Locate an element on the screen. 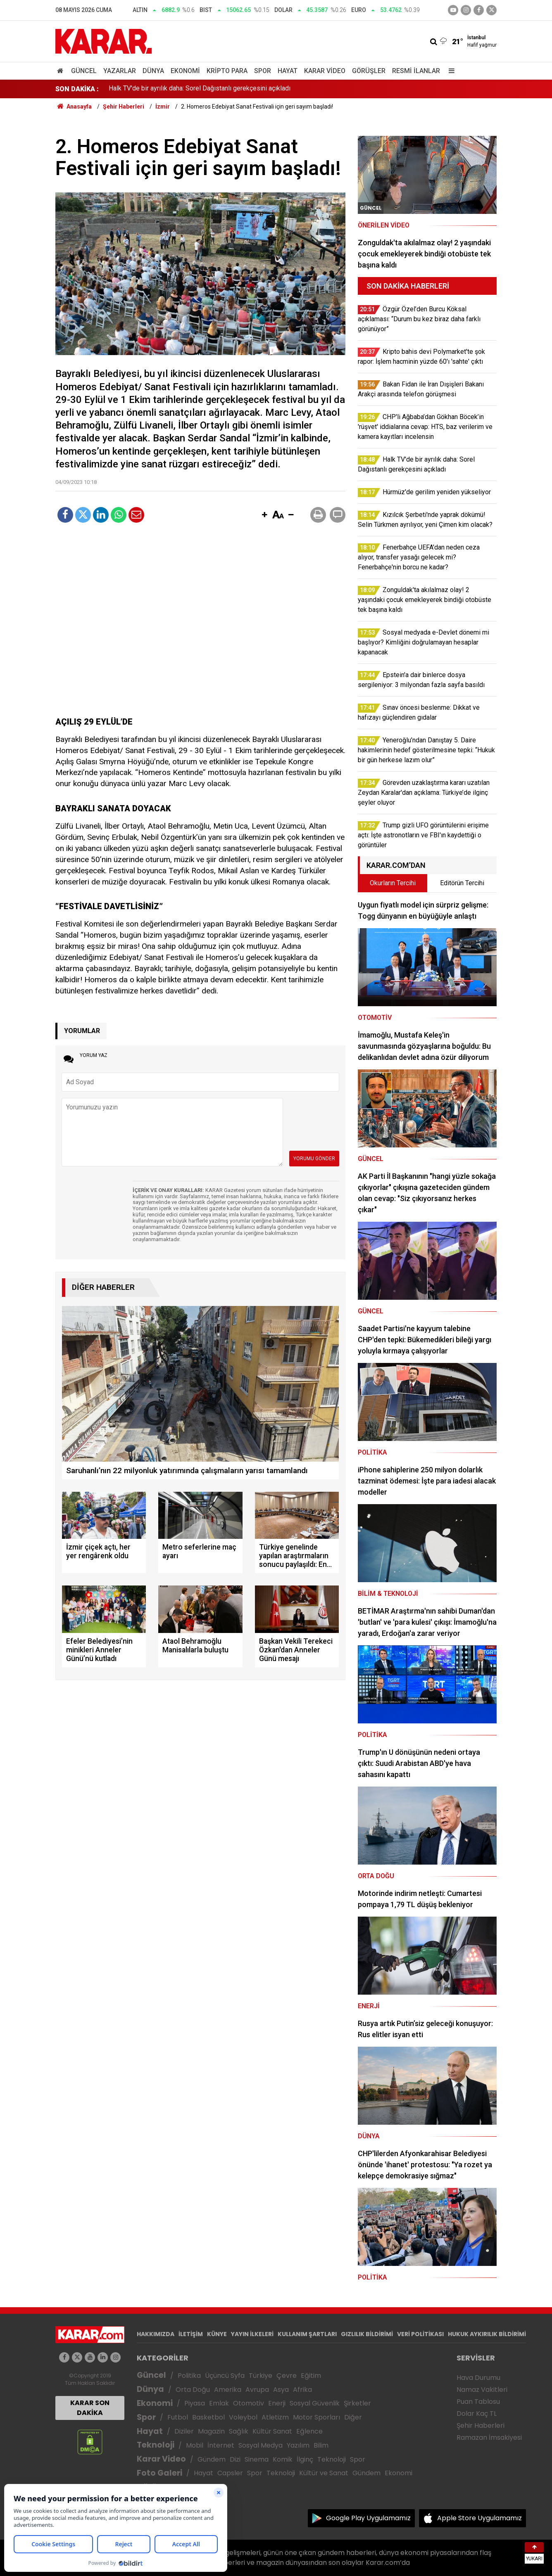  Spor is located at coordinates (262, 71).